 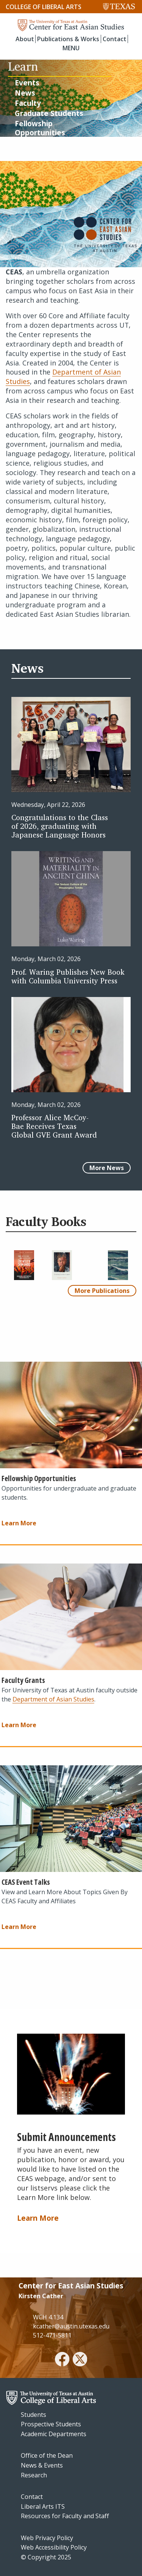 I want to click on Web Privacy Policy, so click(x=47, y=2538).